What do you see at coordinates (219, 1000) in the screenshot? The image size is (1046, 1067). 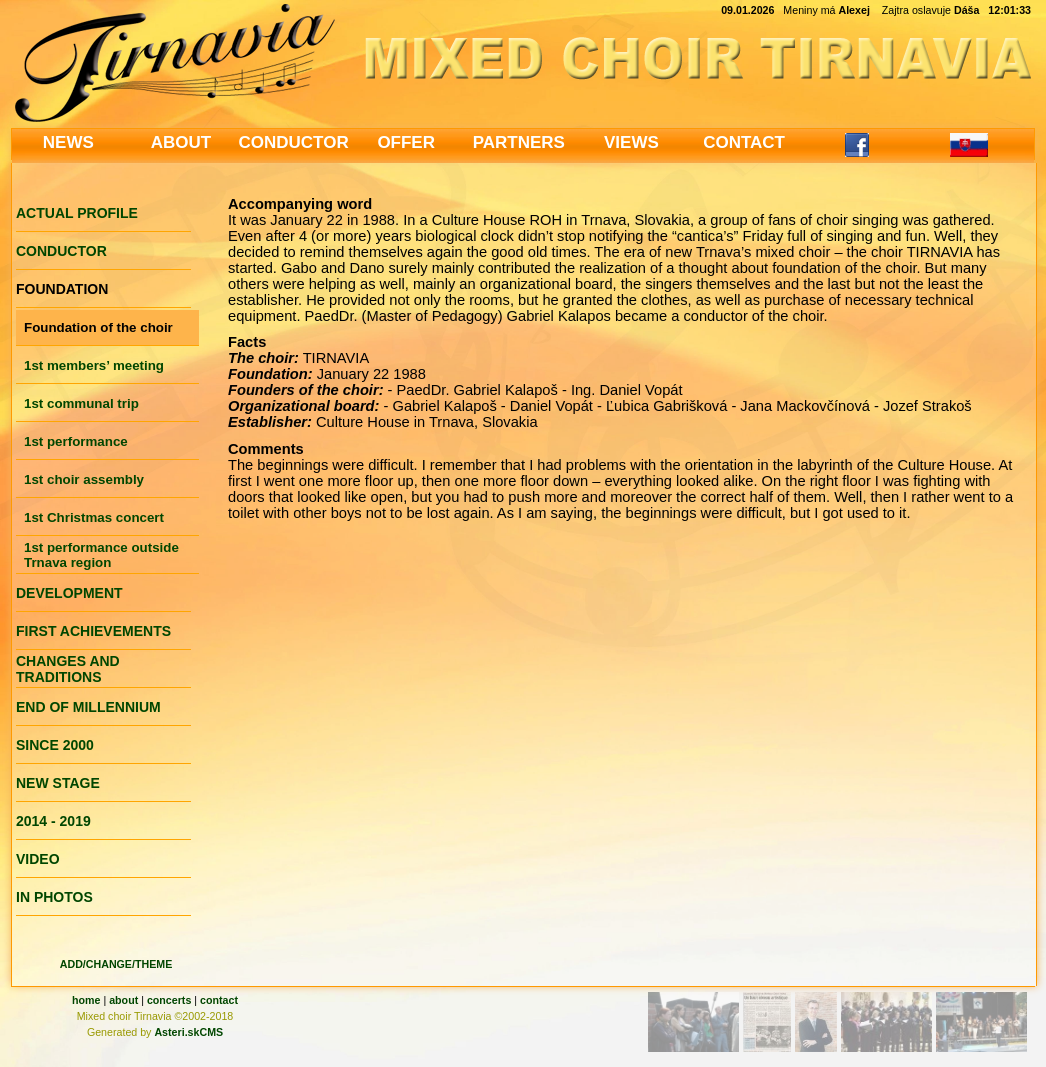 I see `contact` at bounding box center [219, 1000].